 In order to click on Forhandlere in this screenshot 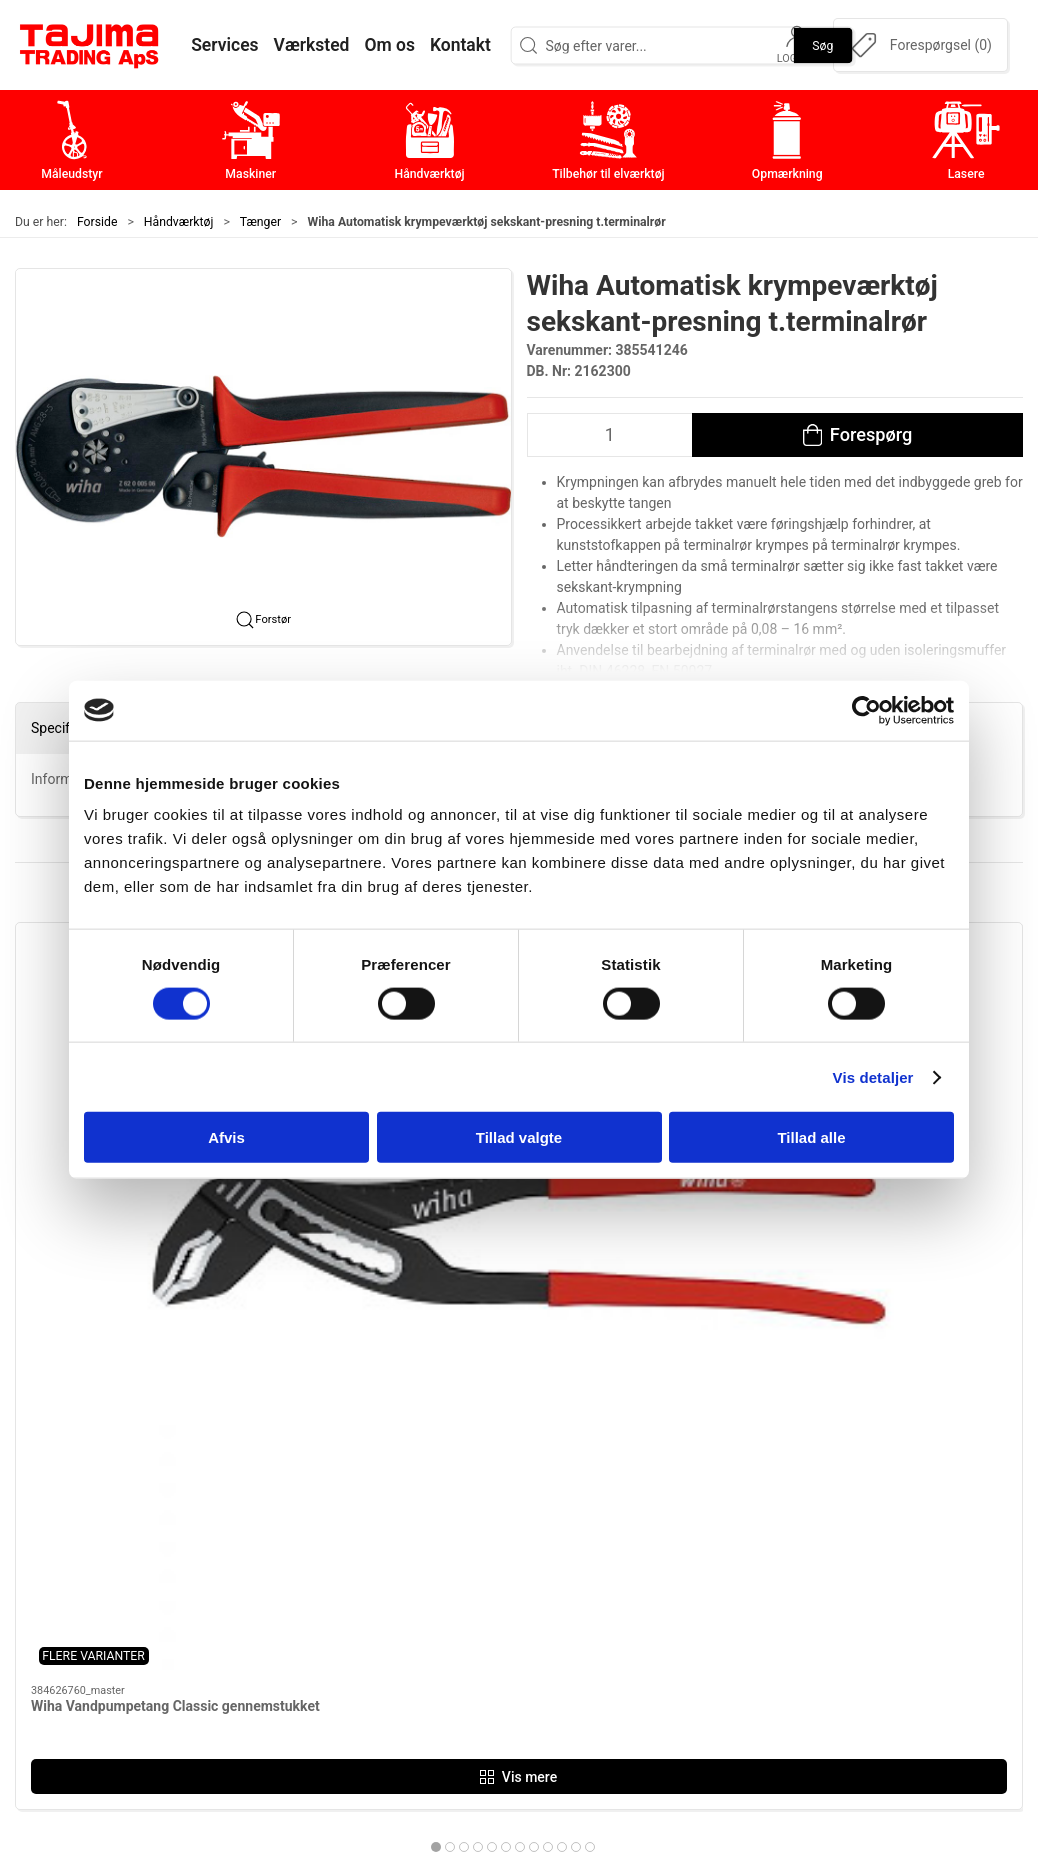, I will do `click(768, 1645)`.